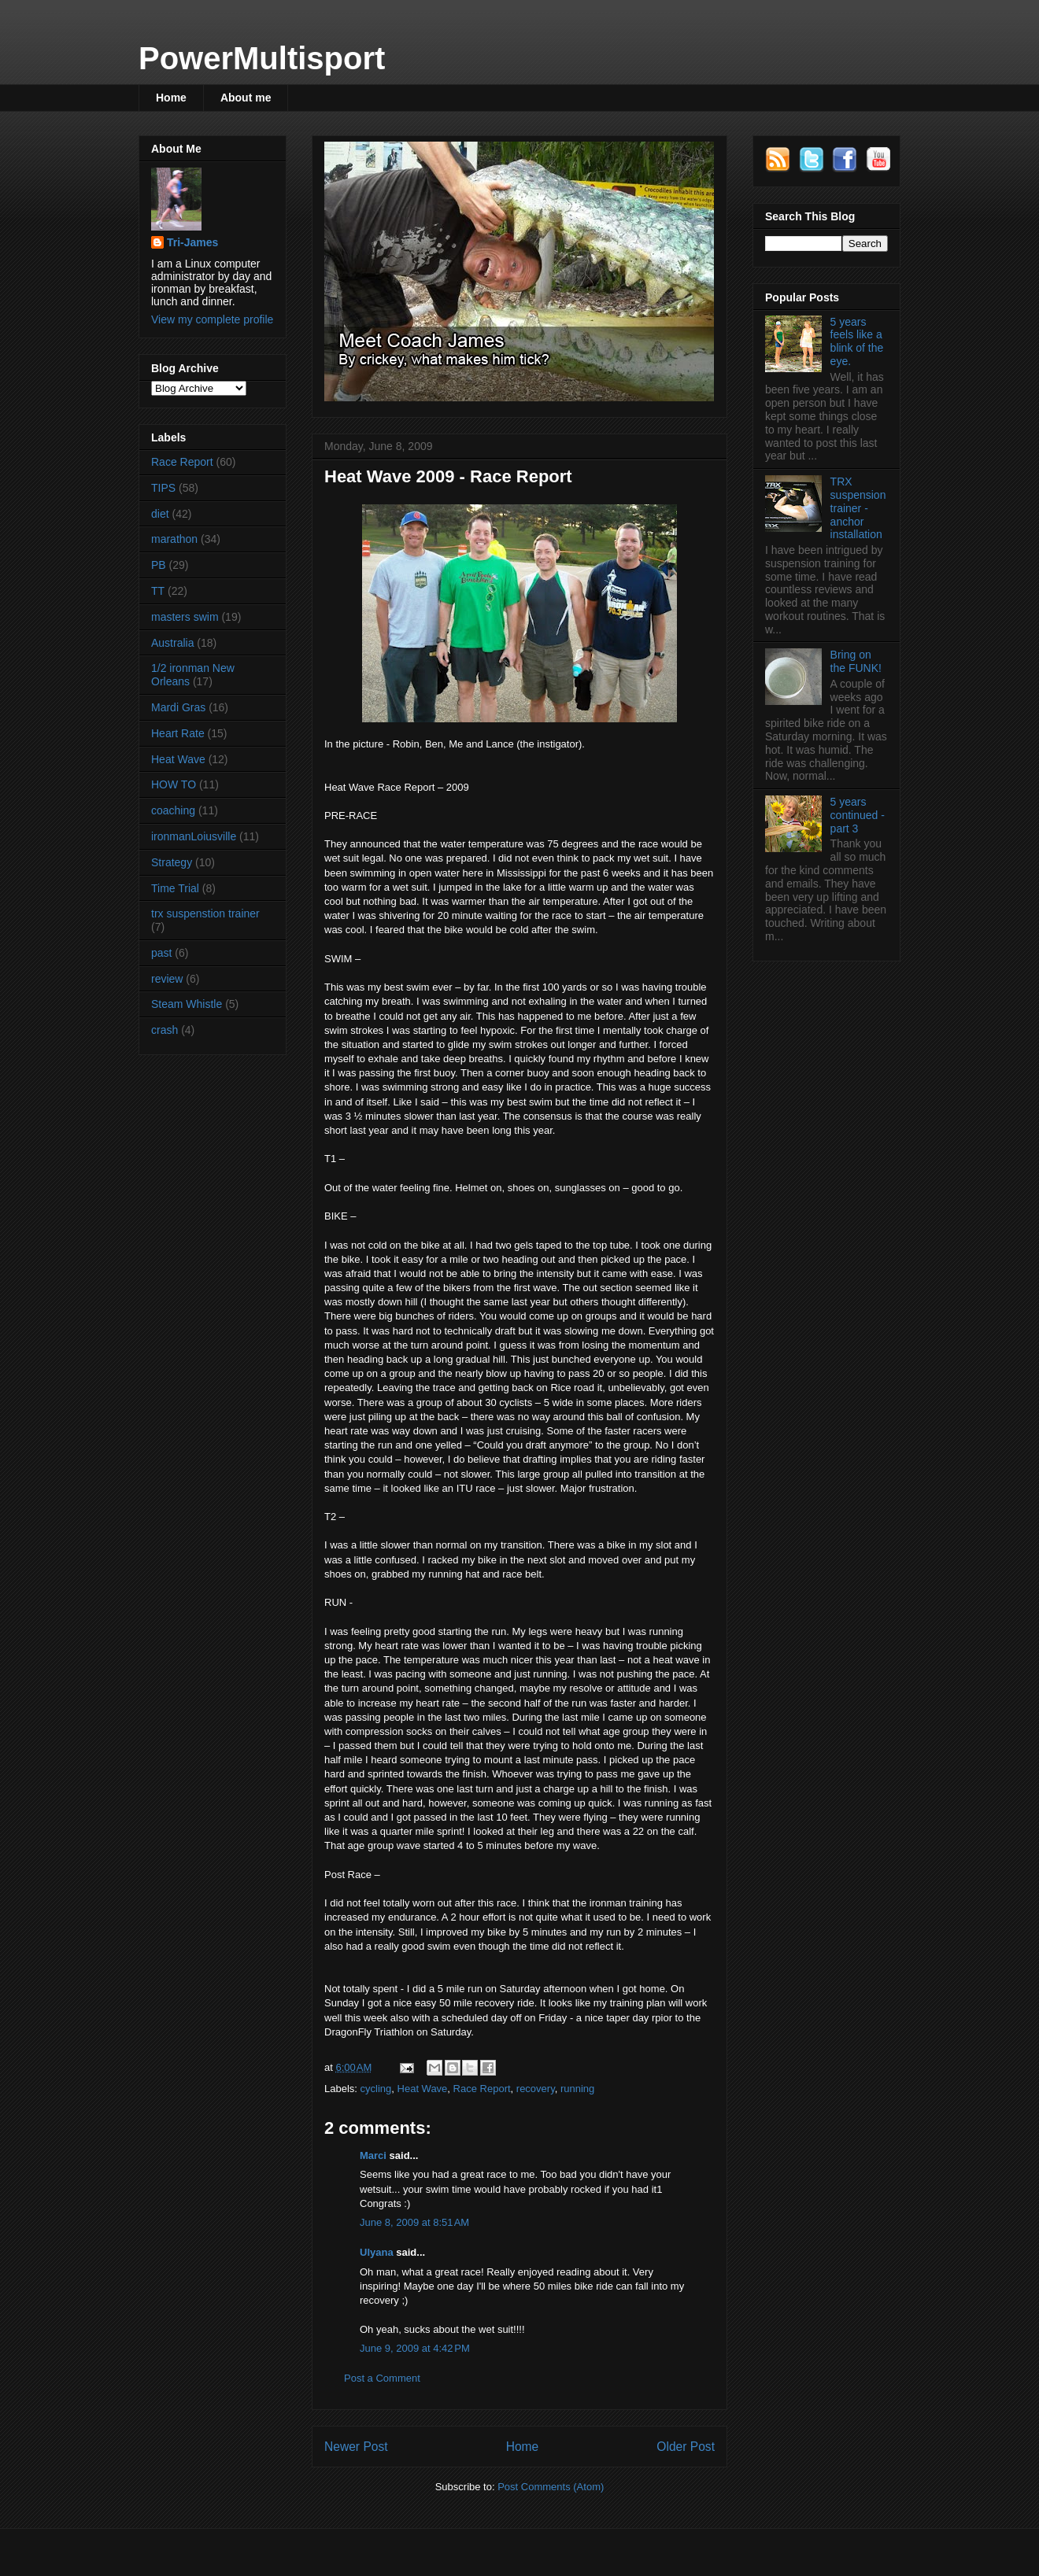  What do you see at coordinates (186, 1004) in the screenshot?
I see `Steam Whistle` at bounding box center [186, 1004].